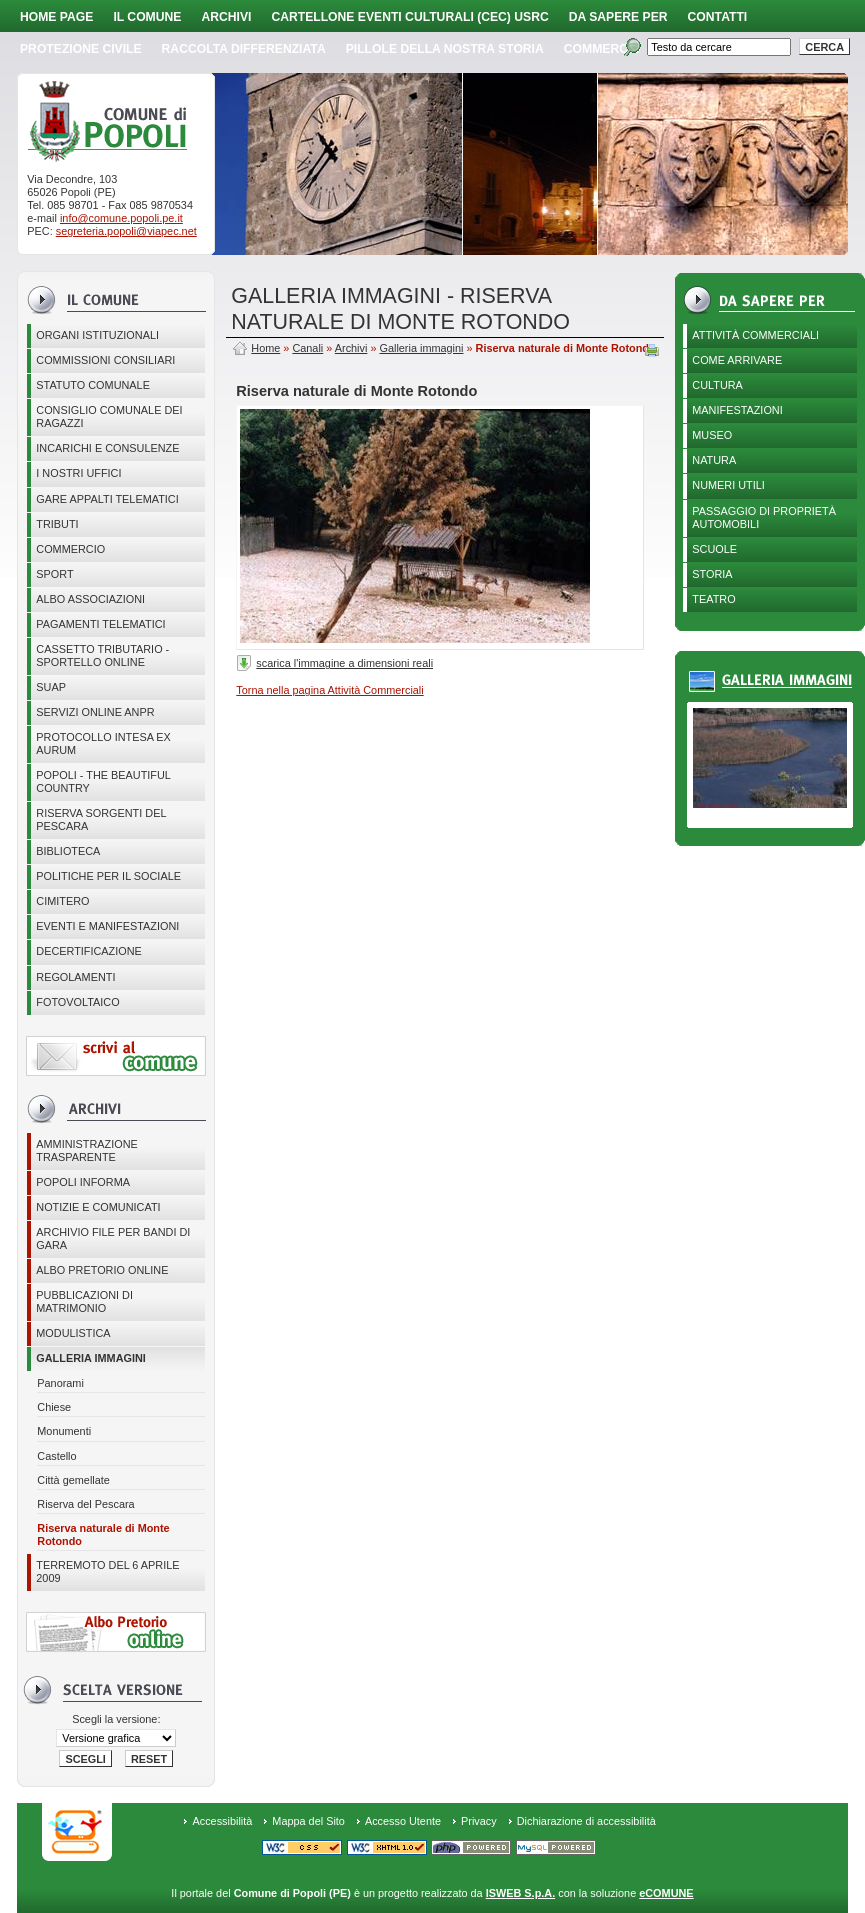 This screenshot has width=865, height=1913. Describe the element at coordinates (147, 17) in the screenshot. I see `Il Comune` at that location.